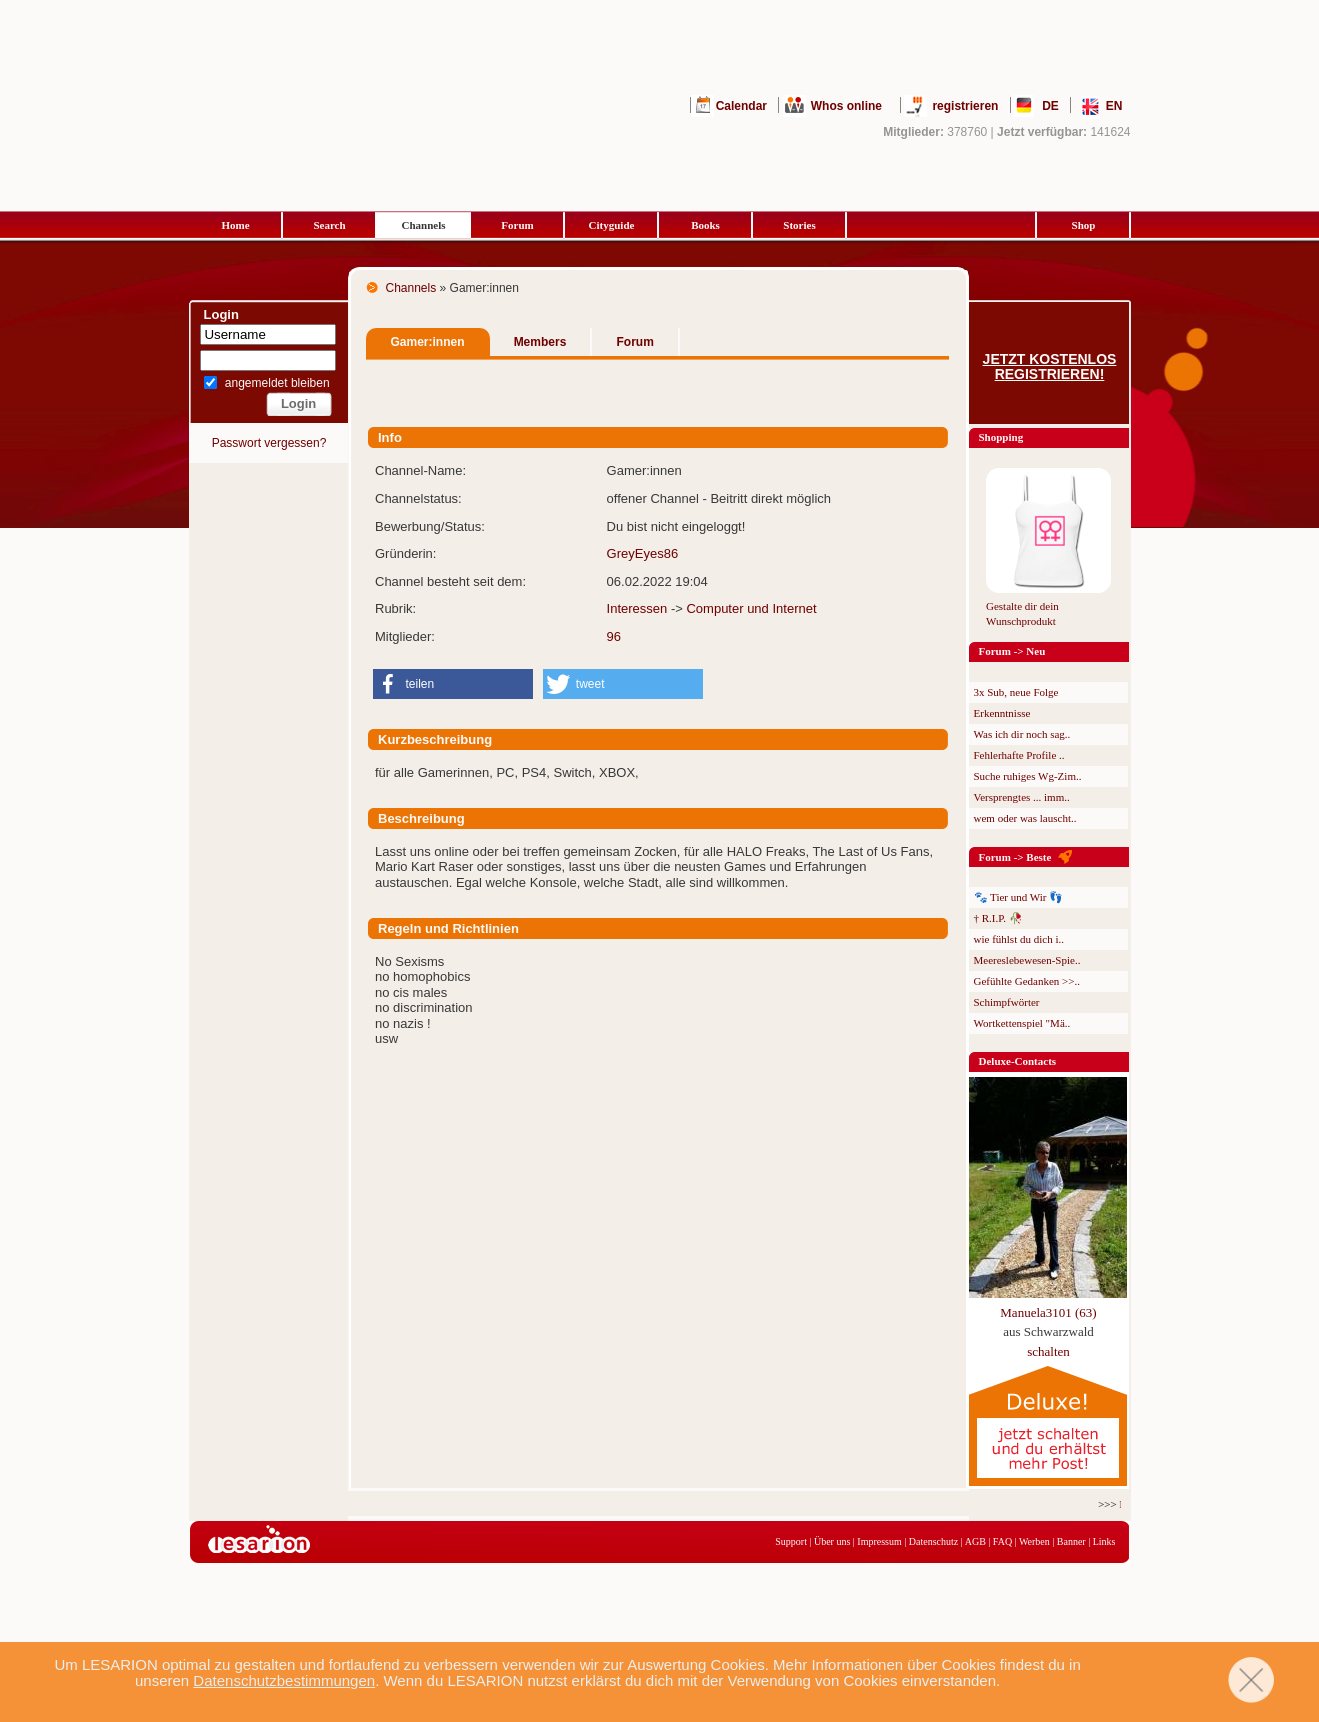  I want to click on Cityguide, so click(612, 225).